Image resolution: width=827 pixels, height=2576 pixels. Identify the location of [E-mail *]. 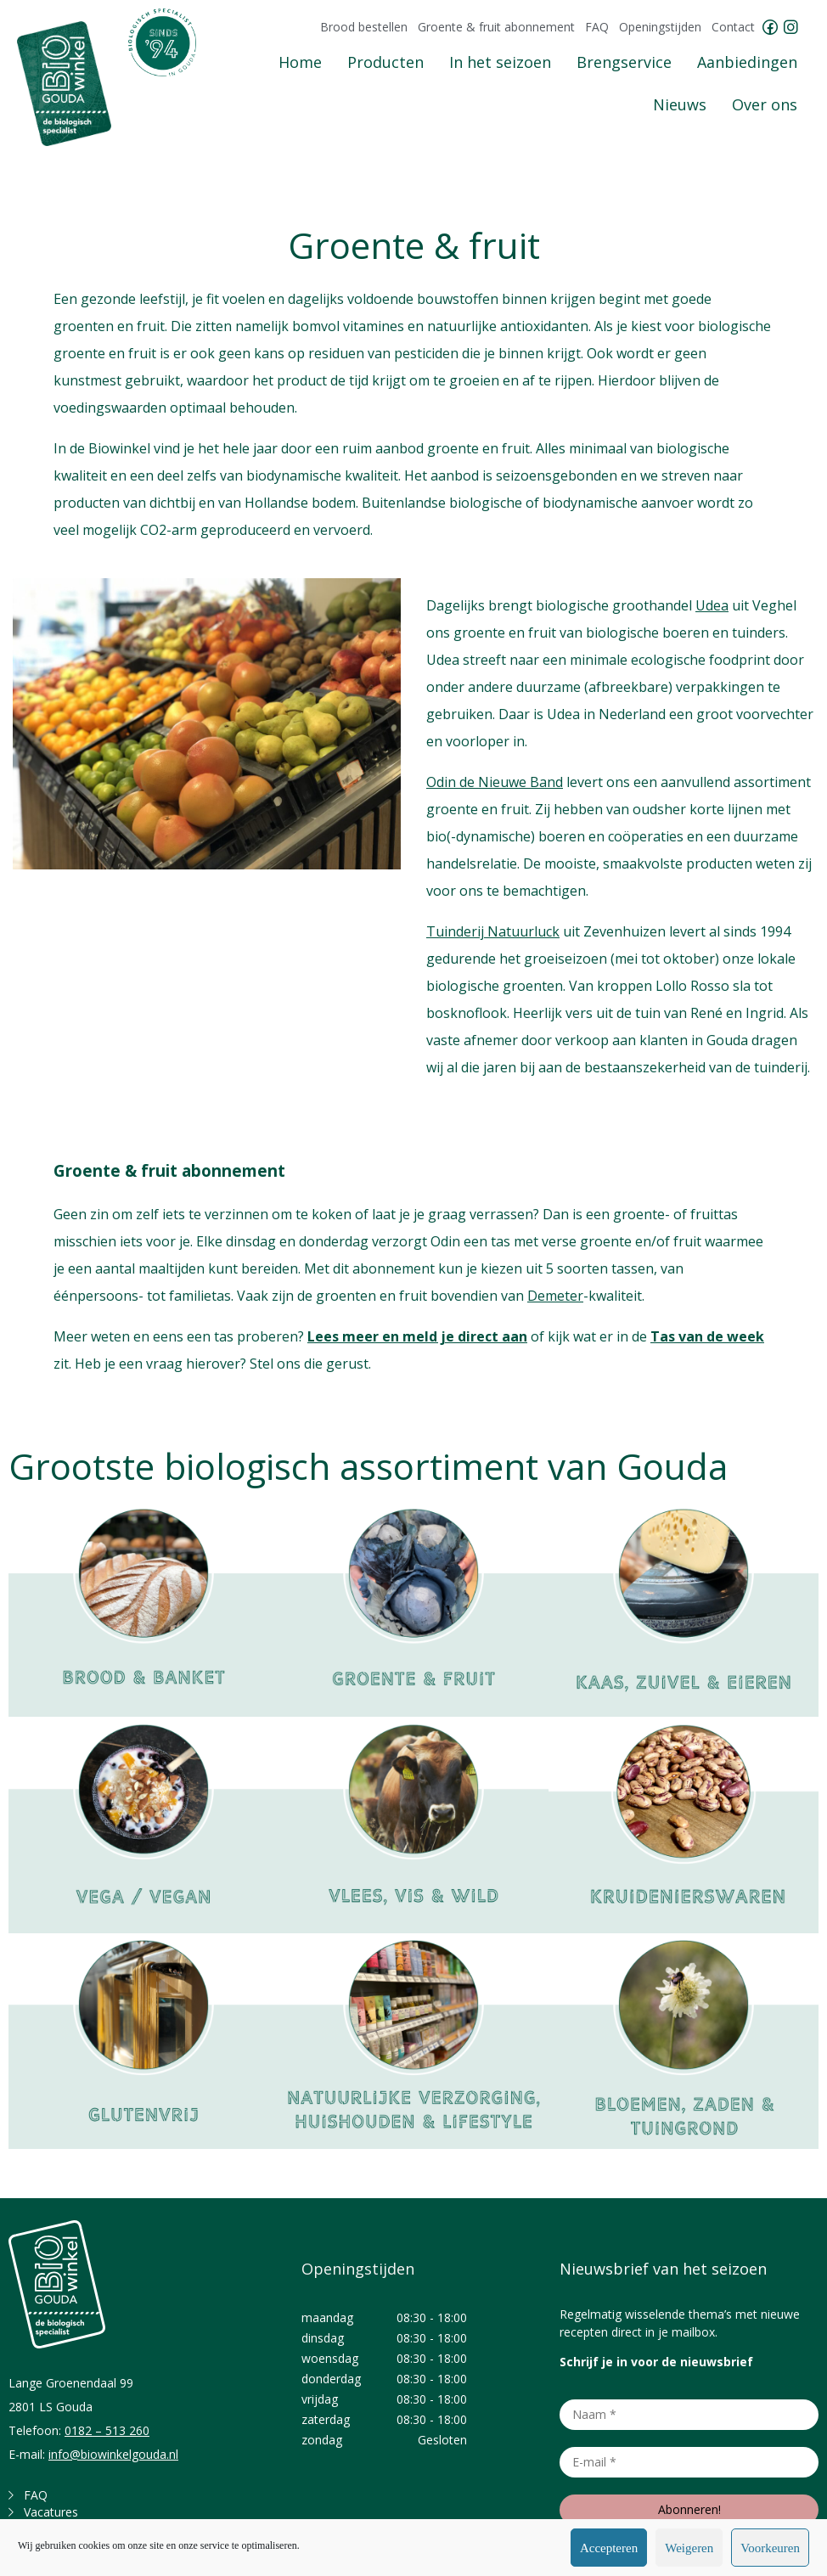
(689, 2462).